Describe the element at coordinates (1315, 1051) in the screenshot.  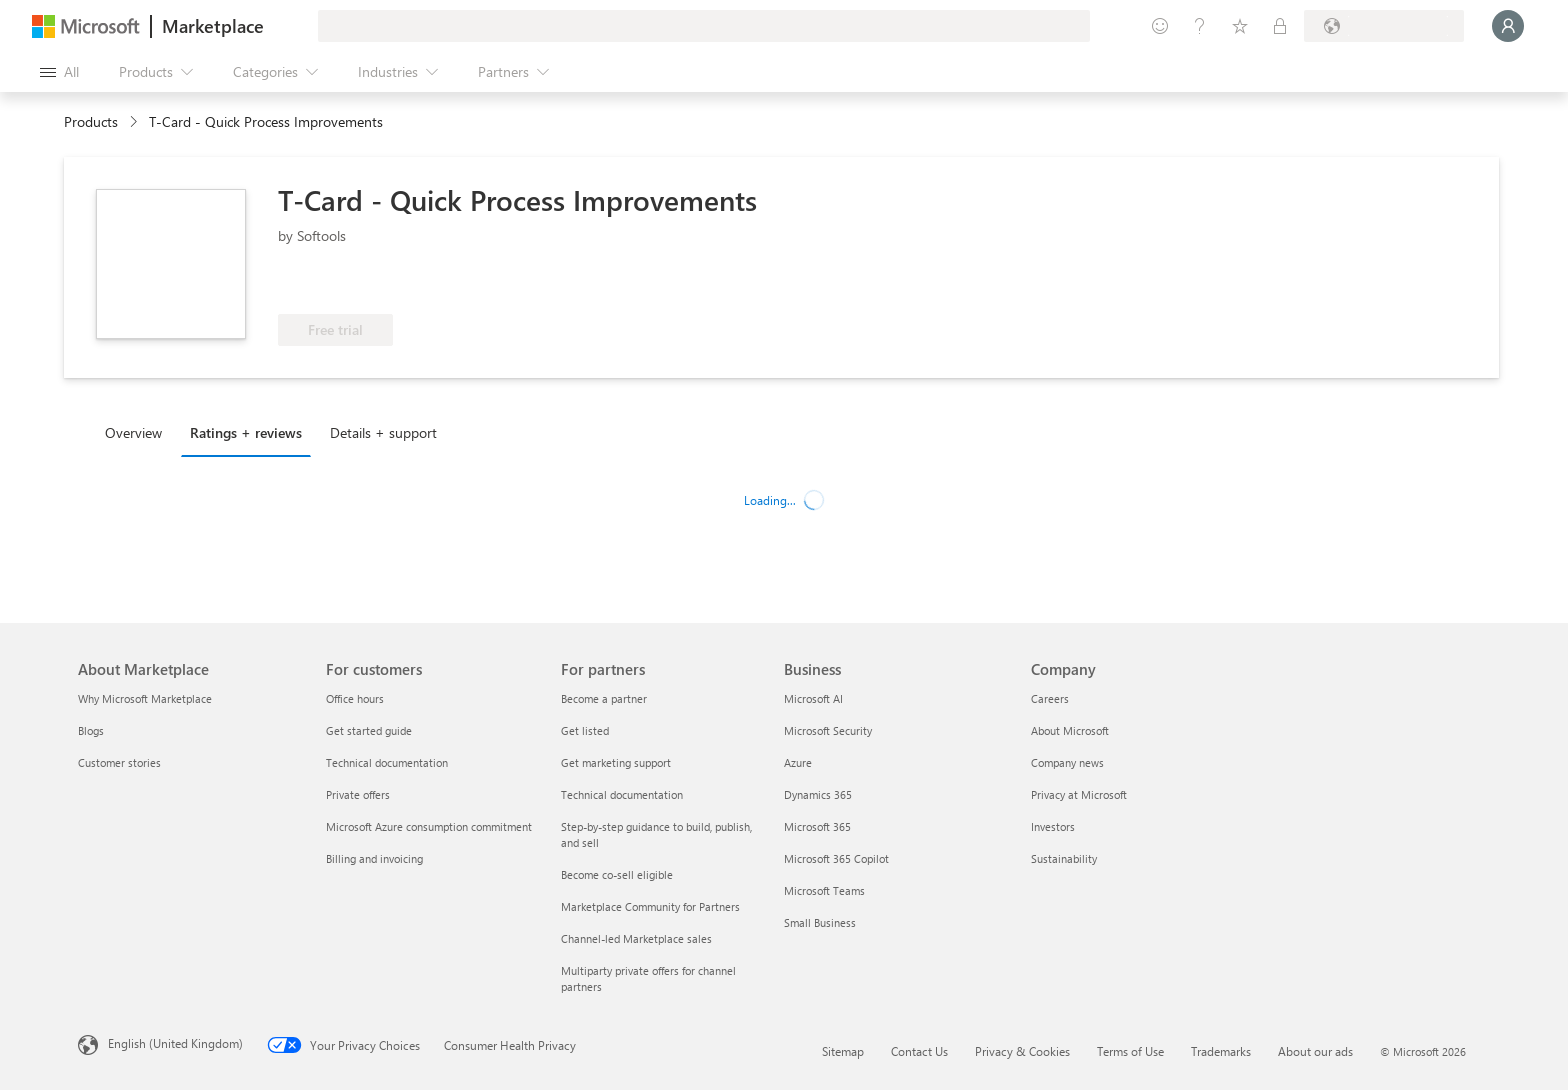
I see `About our ads` at that location.